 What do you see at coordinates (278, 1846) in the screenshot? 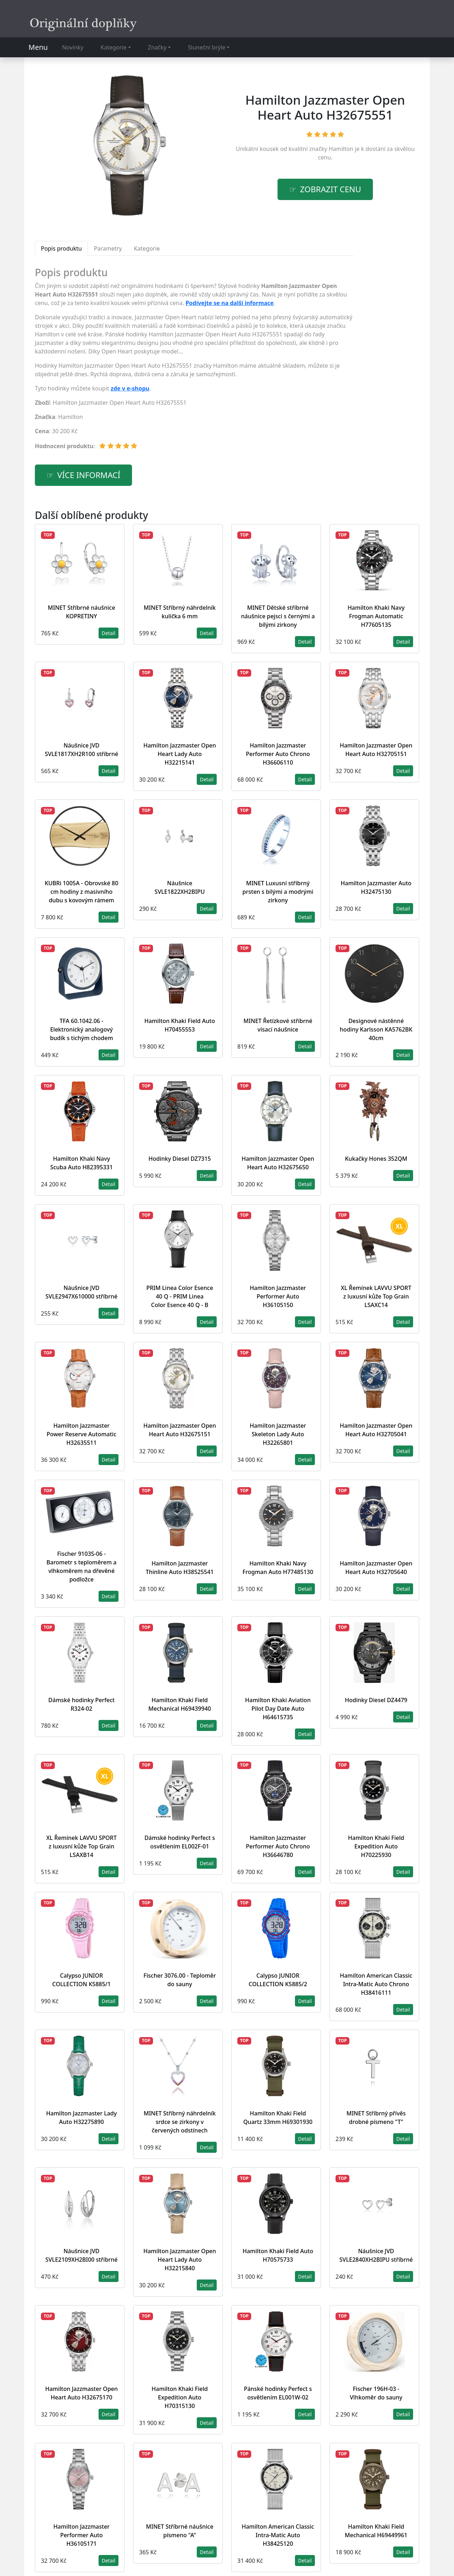
I see `Hamilton Jazzmaster Performer Auto Chrono H36646780` at bounding box center [278, 1846].